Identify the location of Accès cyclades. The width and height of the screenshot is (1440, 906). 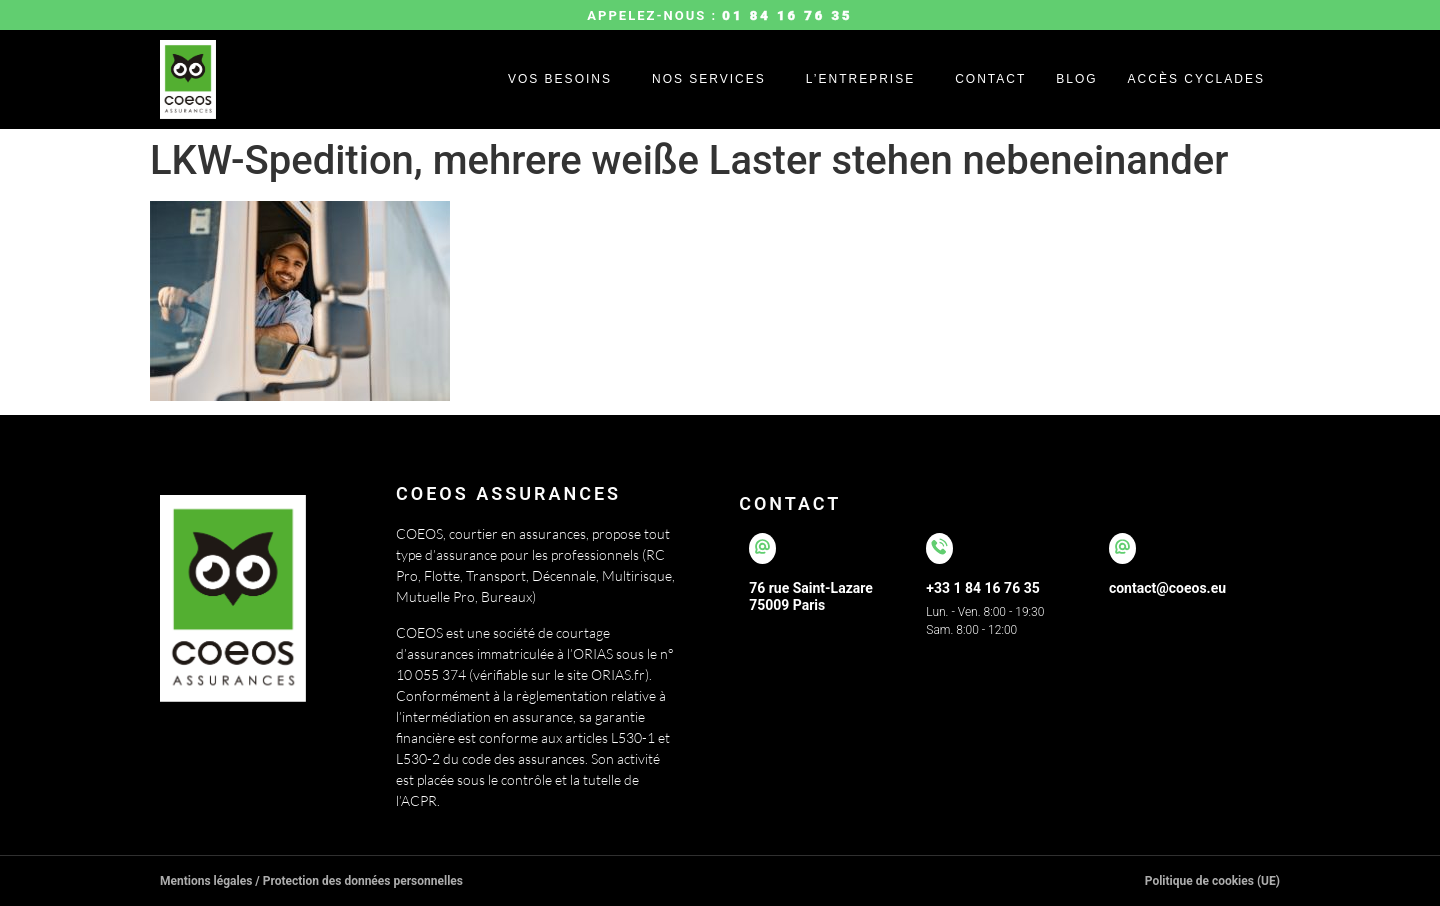
(1196, 79).